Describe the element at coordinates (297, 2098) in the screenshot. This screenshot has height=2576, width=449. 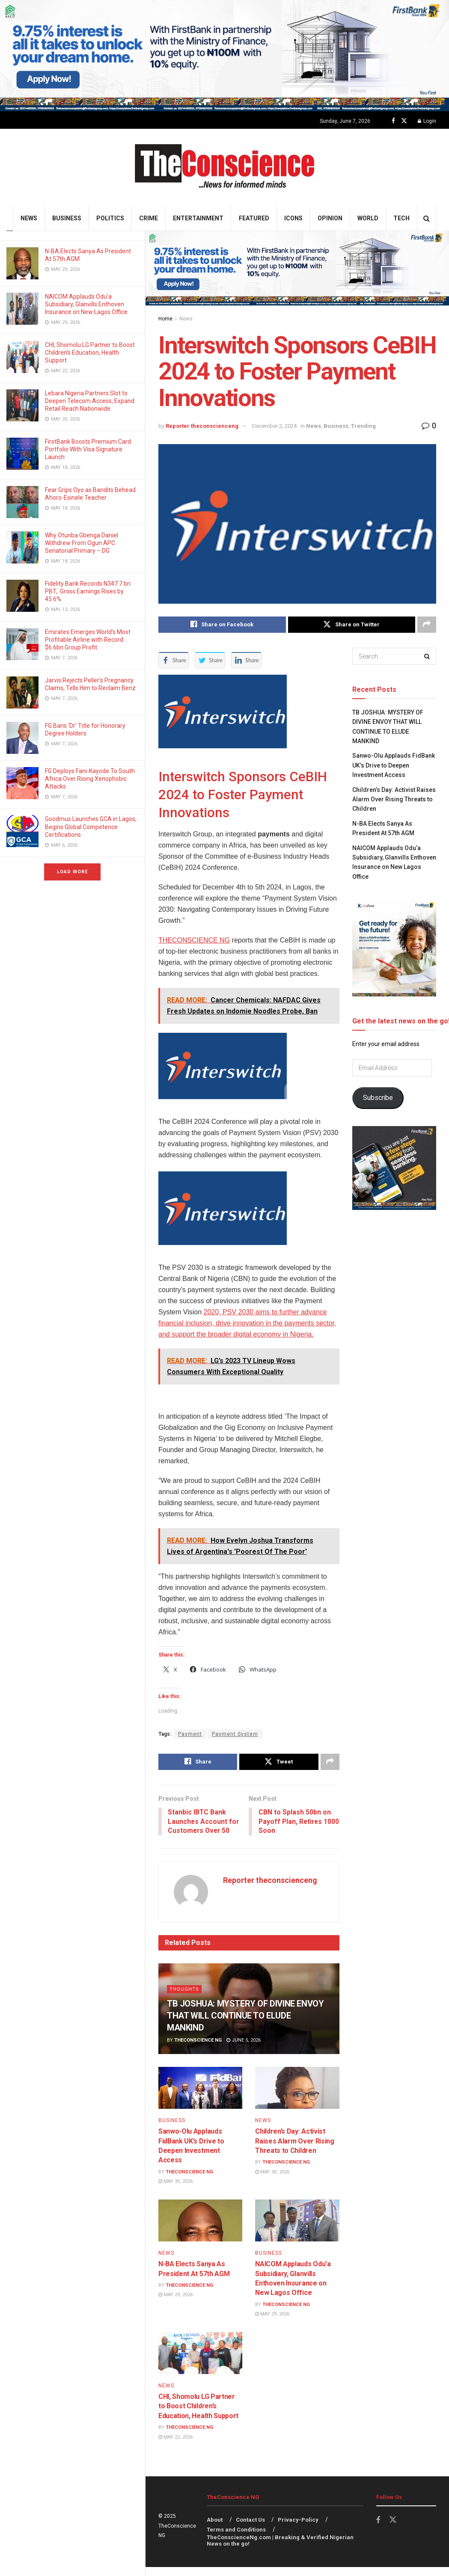
I see `[Read article: Children’s Day: Activist Raises Alarm Over Rising Threats to Children]` at that location.